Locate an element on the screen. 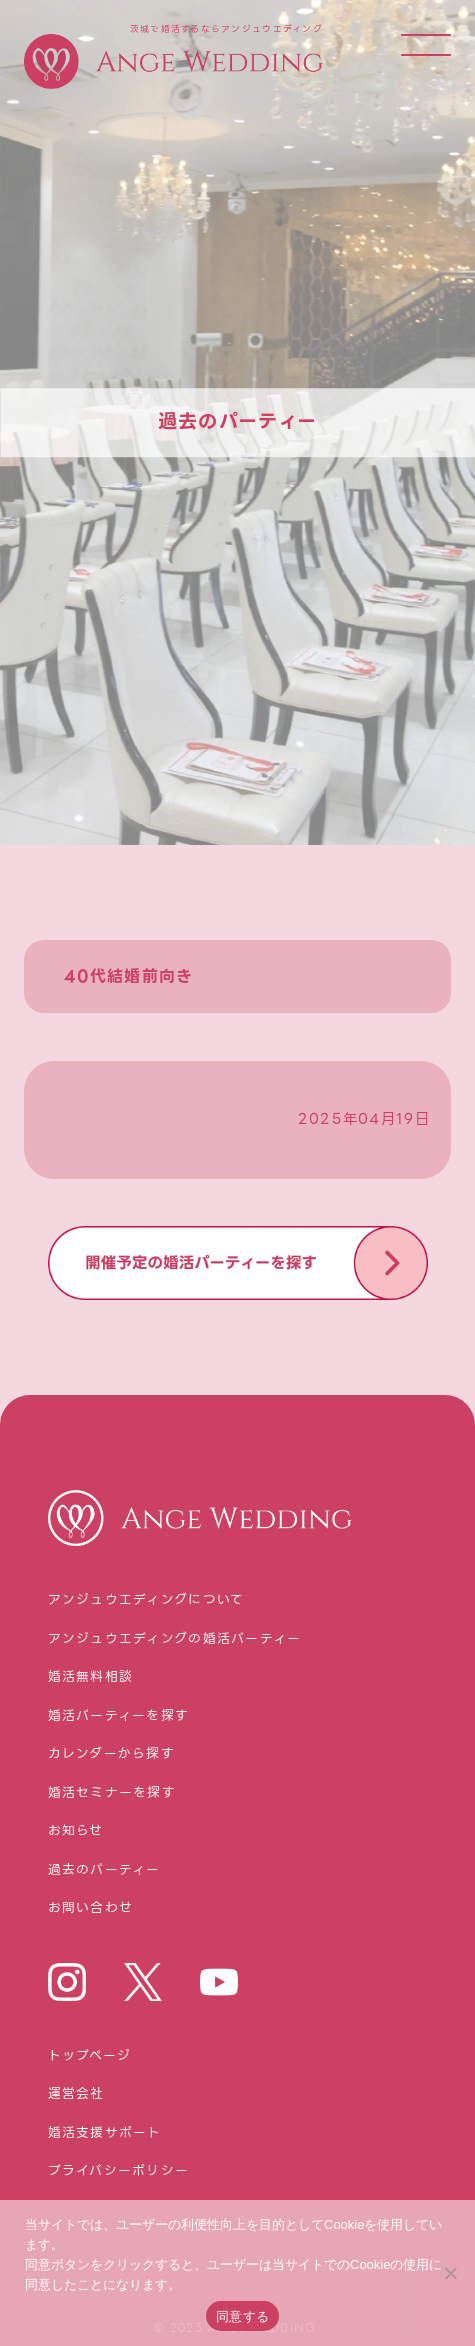 This screenshot has width=475, height=2346. アンジュウエディングについて is located at coordinates (146, 1600).